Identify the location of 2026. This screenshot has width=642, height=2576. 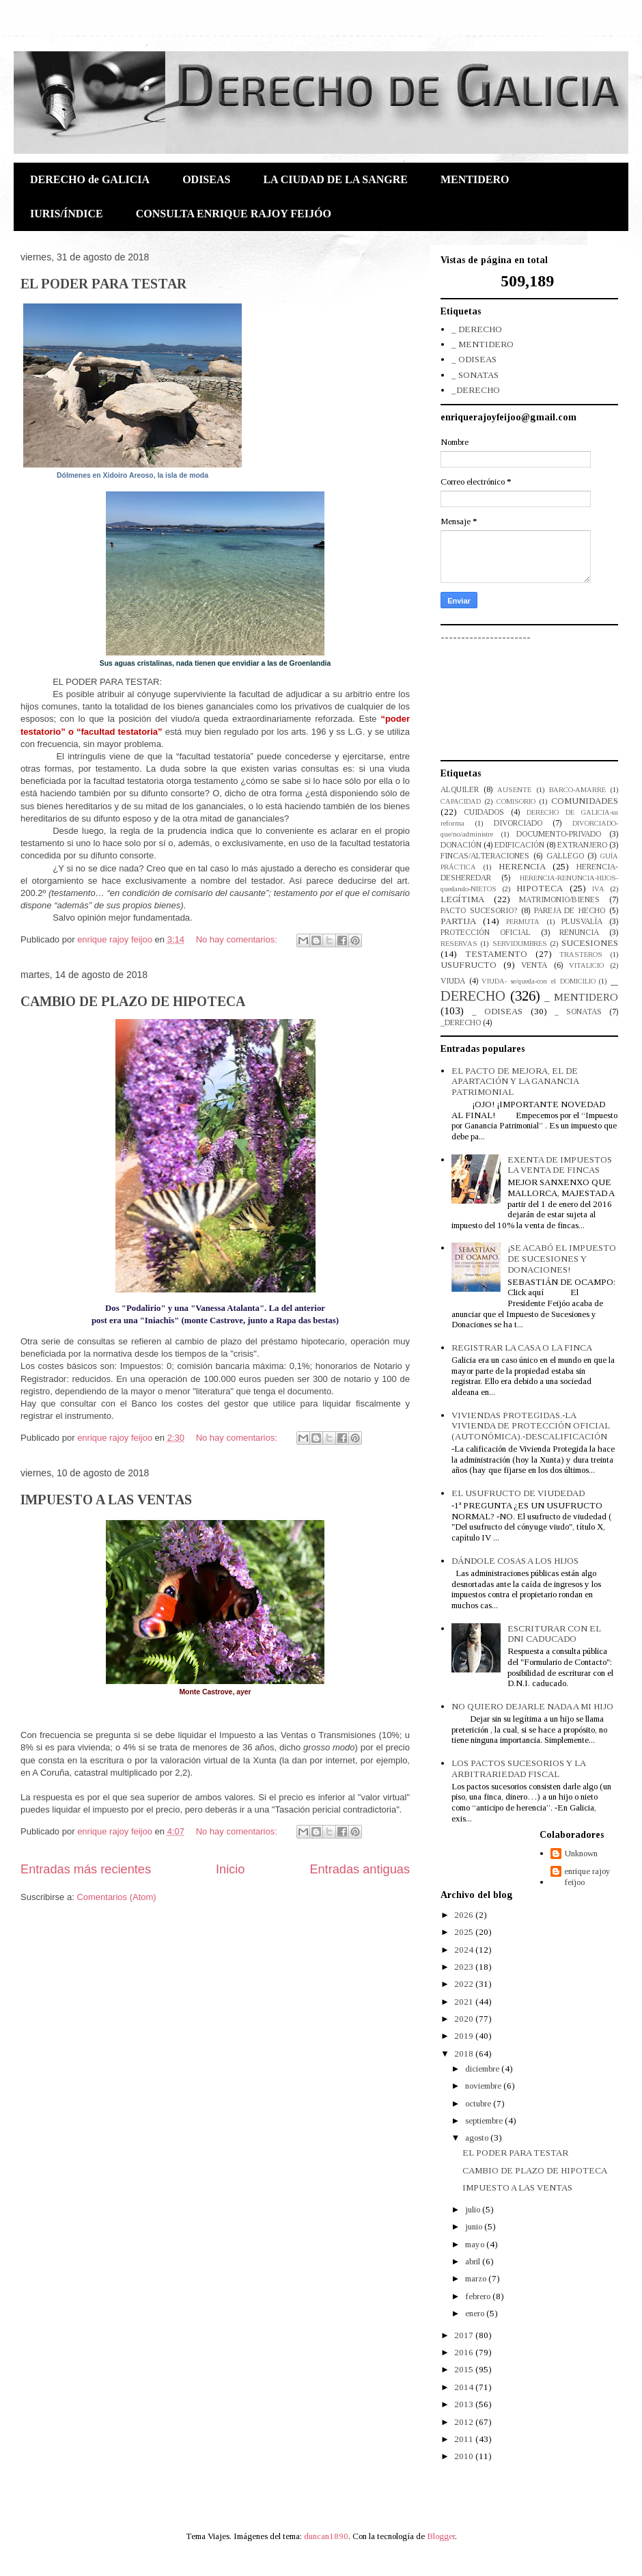
(464, 1915).